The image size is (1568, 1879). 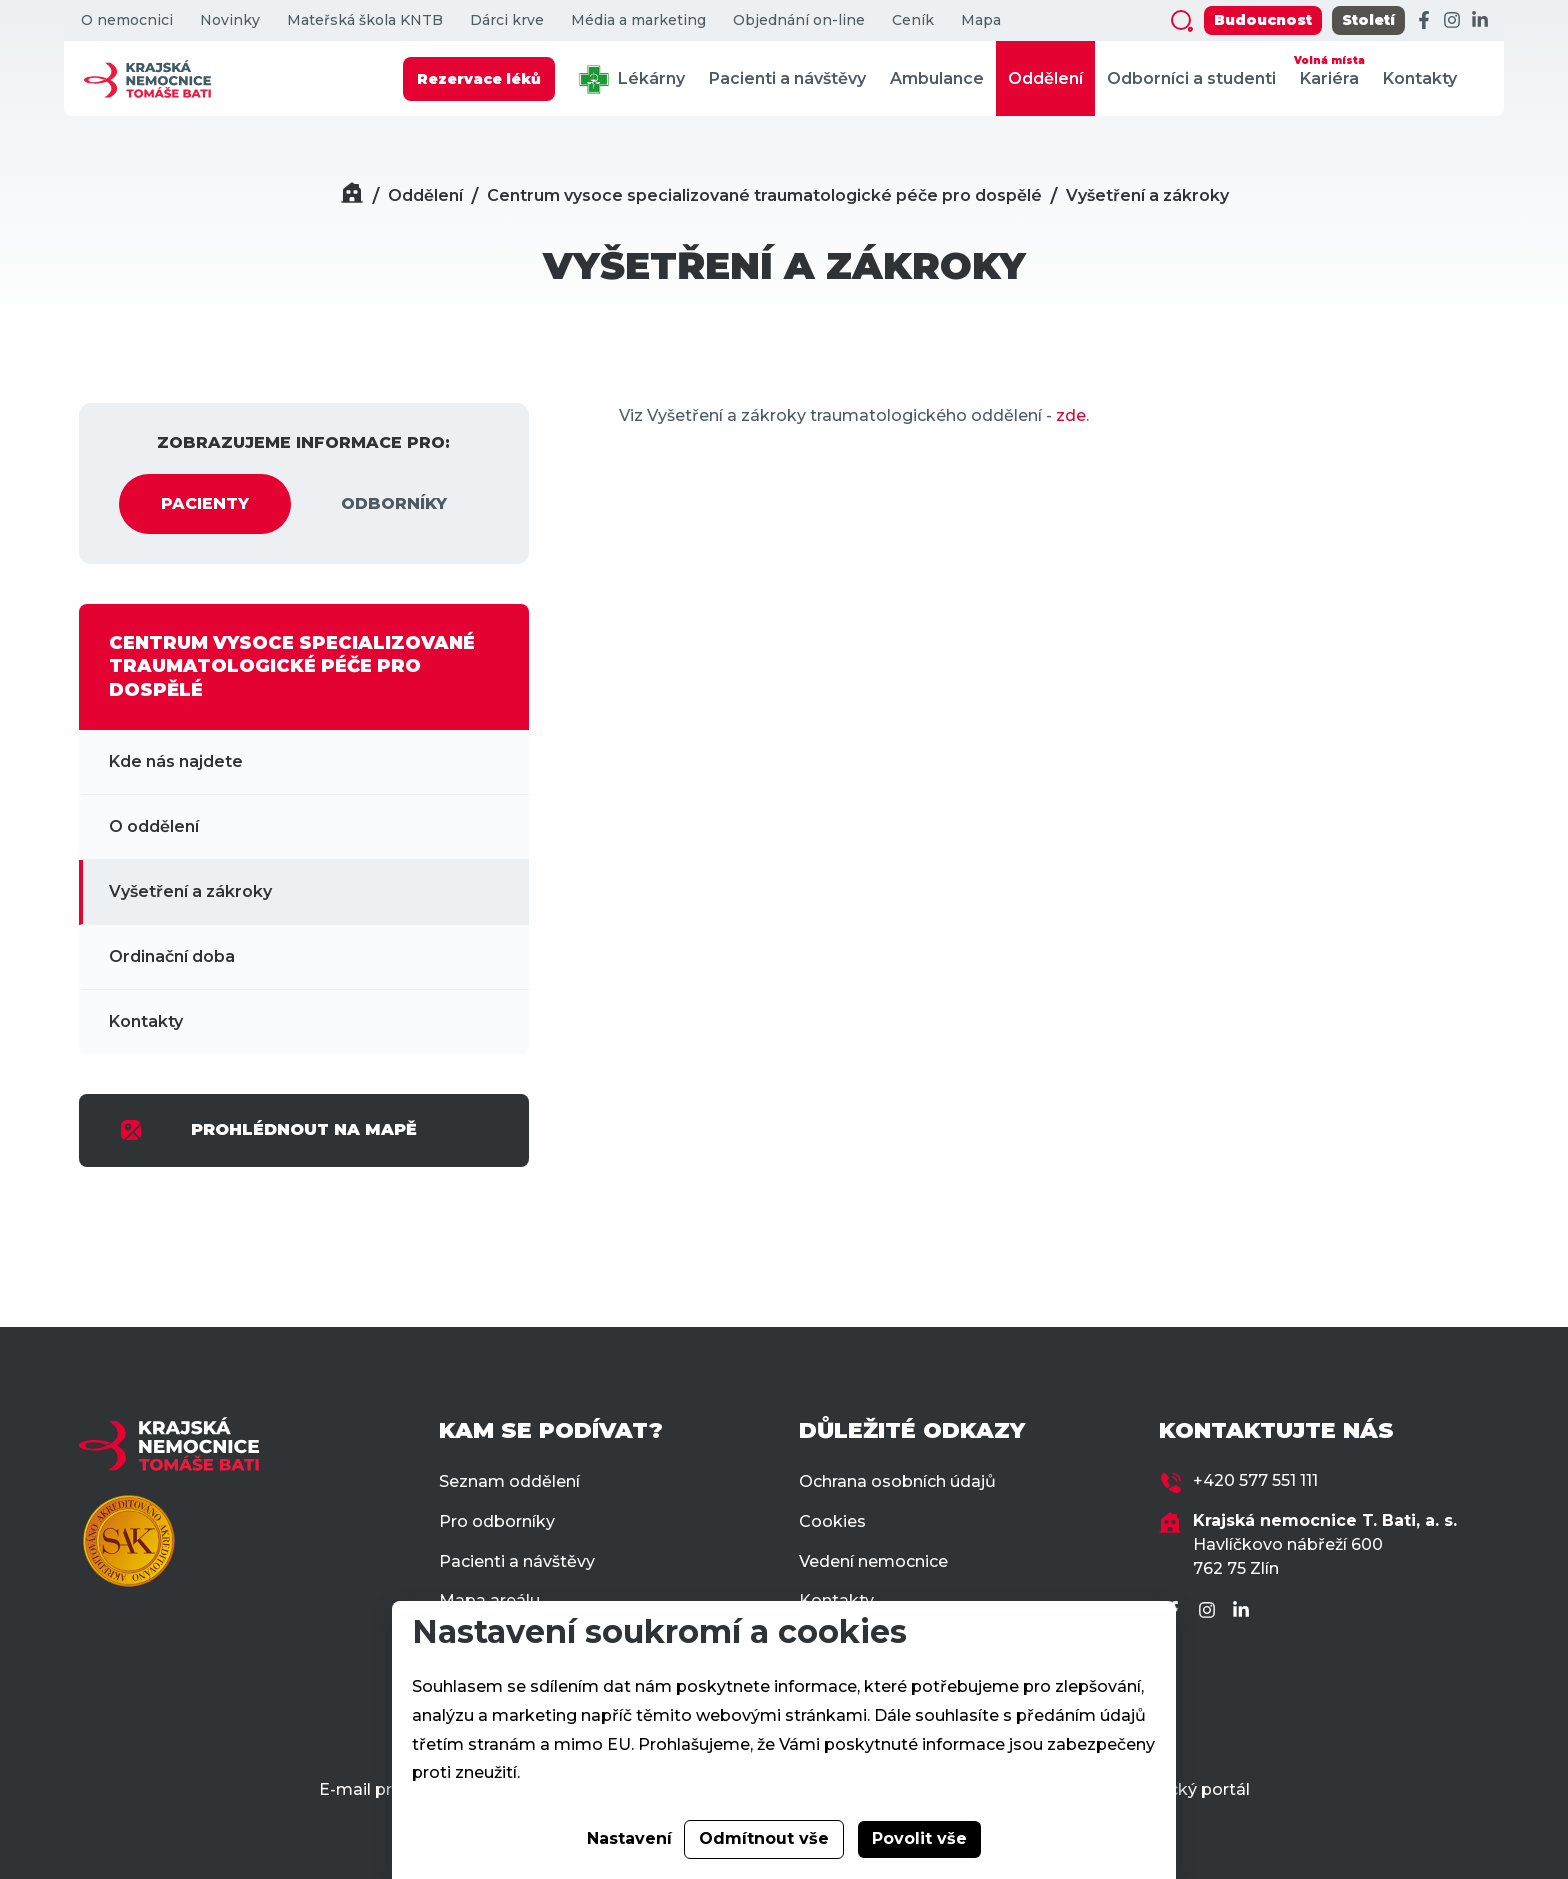 What do you see at coordinates (919, 1838) in the screenshot?
I see `Povolit vše` at bounding box center [919, 1838].